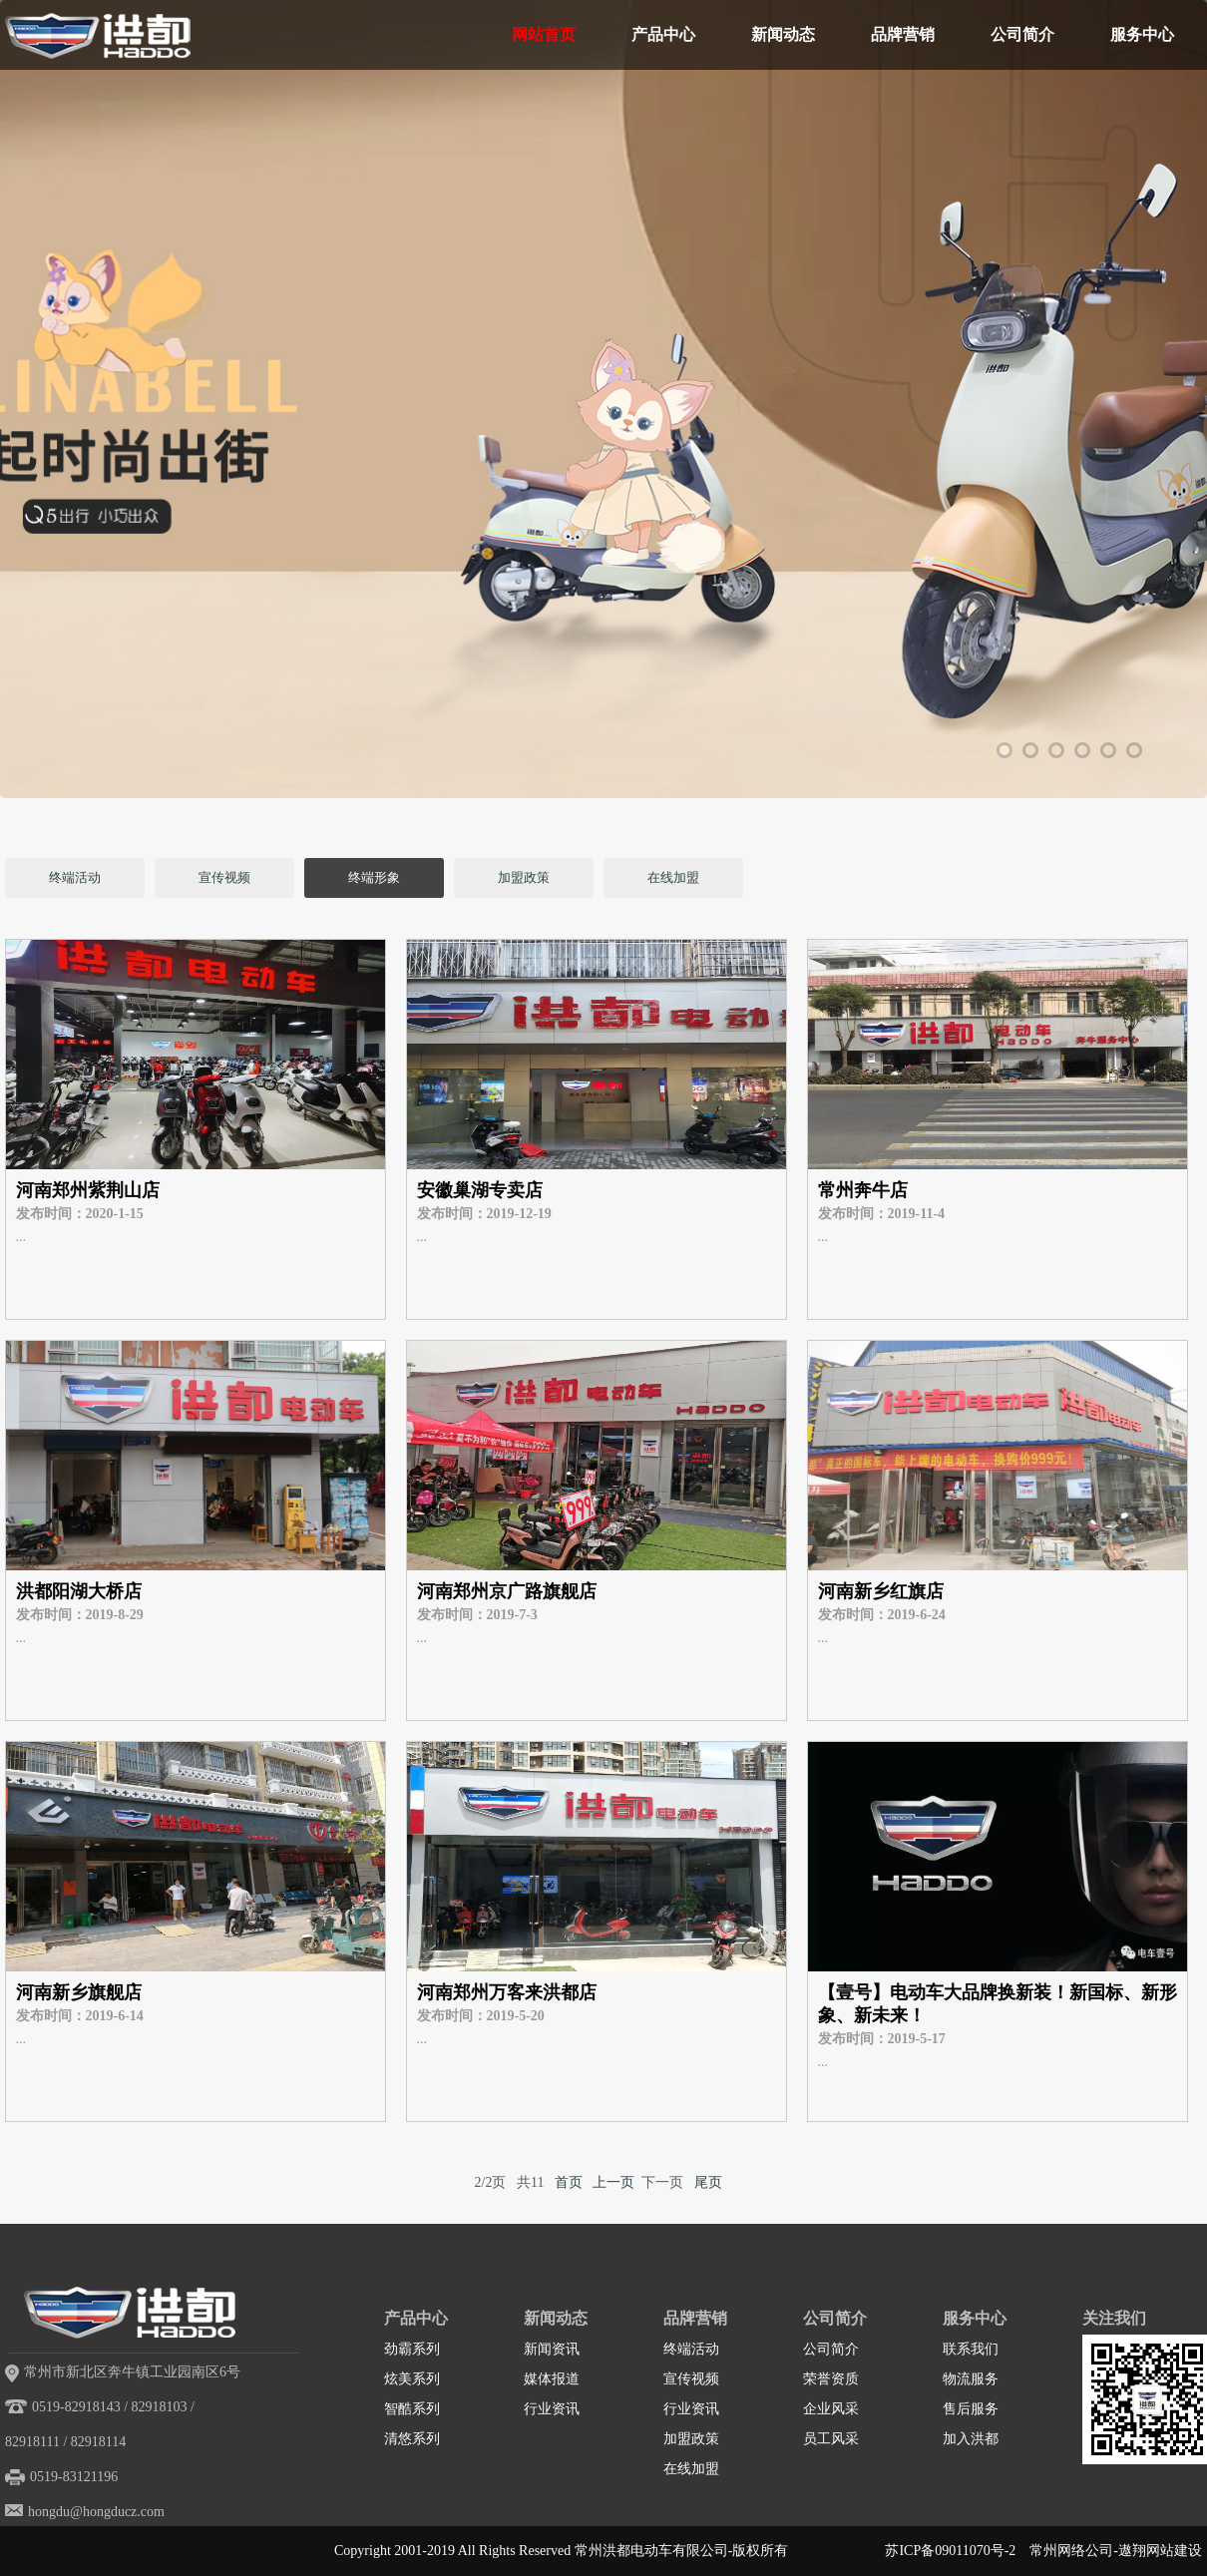 This screenshot has height=2576, width=1207. I want to click on 清悠系列, so click(412, 2438).